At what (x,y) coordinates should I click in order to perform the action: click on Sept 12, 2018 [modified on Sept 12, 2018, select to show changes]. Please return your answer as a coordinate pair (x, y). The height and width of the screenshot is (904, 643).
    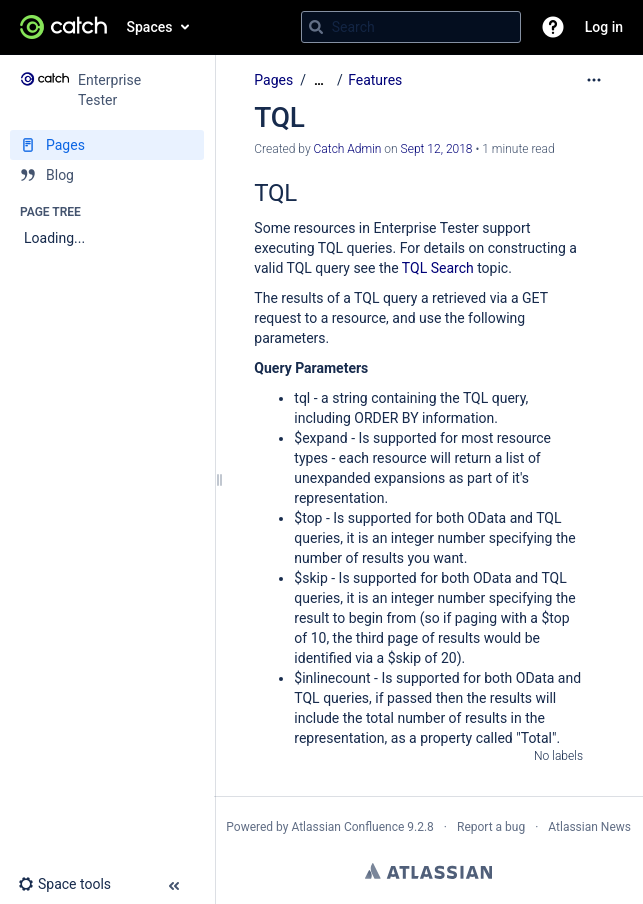
    Looking at the image, I should click on (437, 149).